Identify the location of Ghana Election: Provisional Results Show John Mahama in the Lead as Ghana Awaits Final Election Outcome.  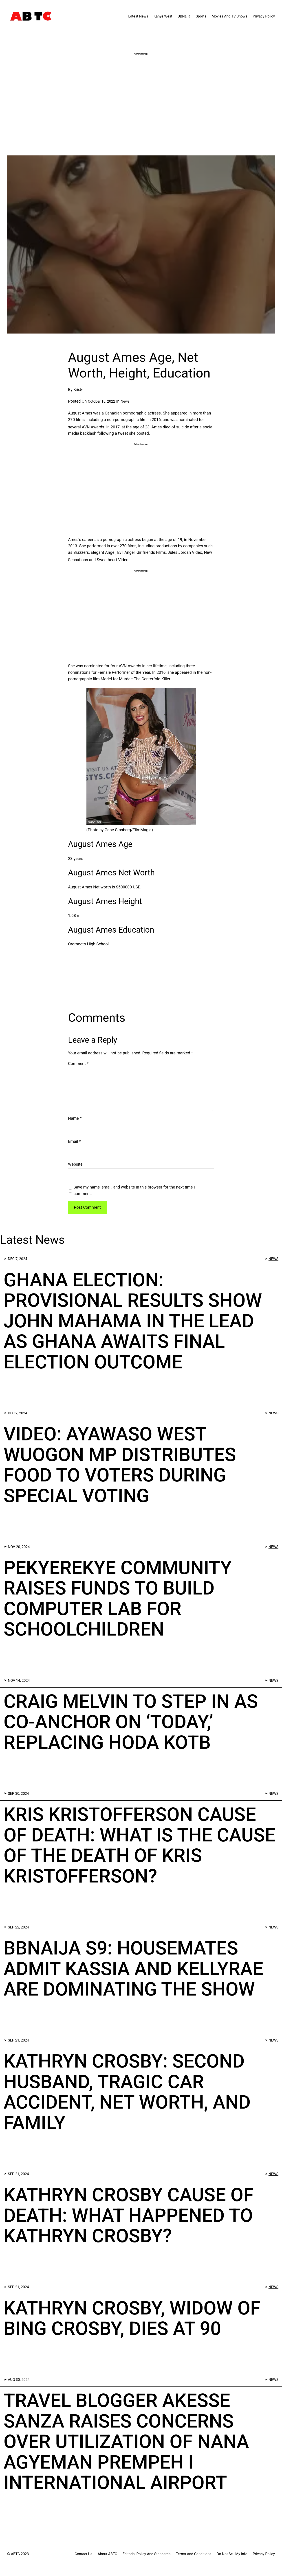
(133, 1321).